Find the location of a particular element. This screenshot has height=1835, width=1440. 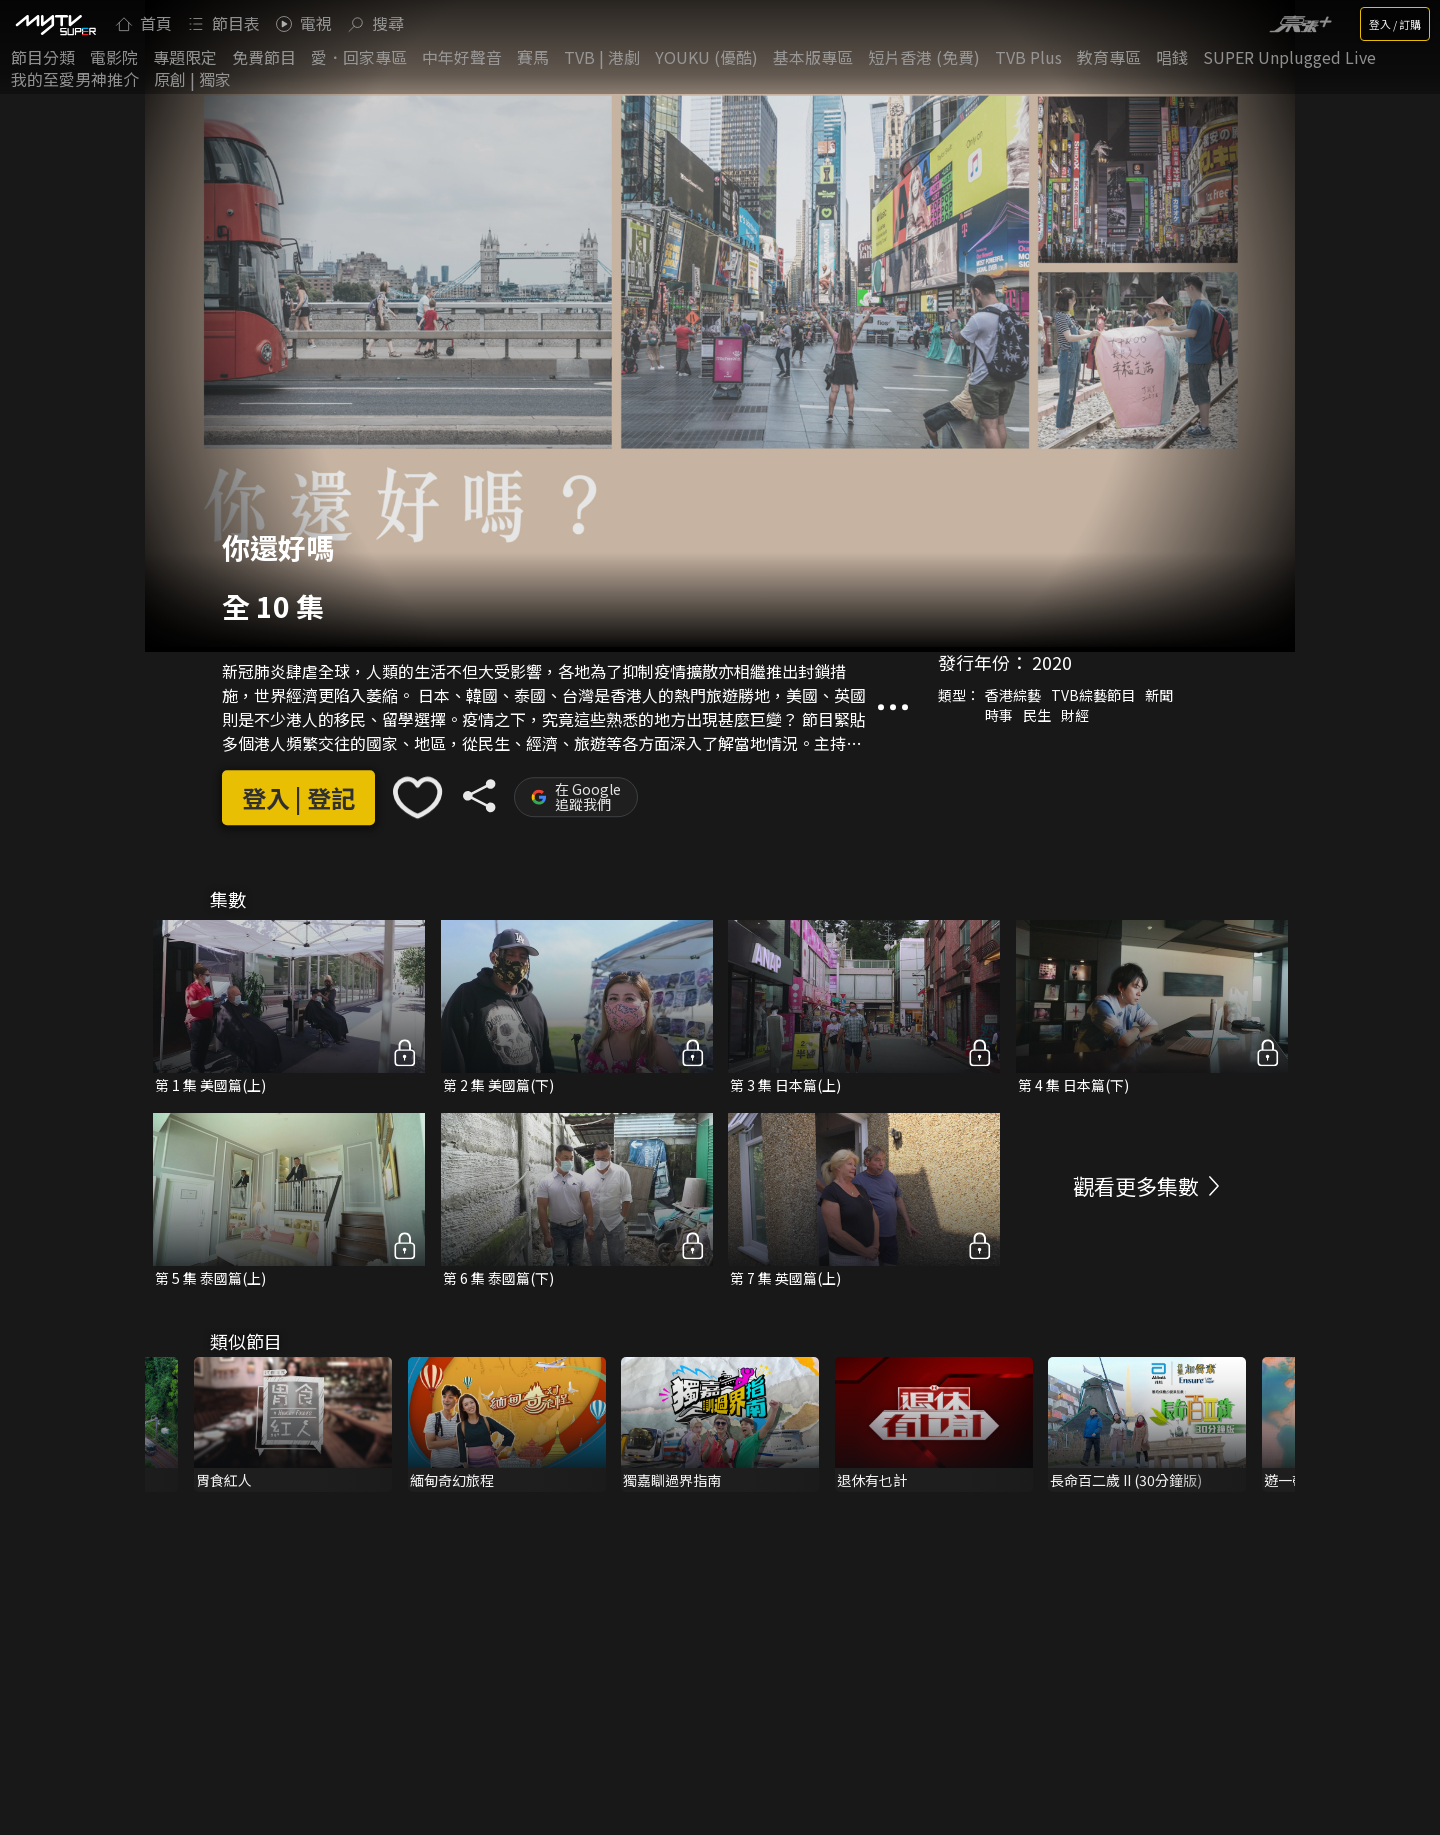

登入 | 登記 is located at coordinates (298, 797).